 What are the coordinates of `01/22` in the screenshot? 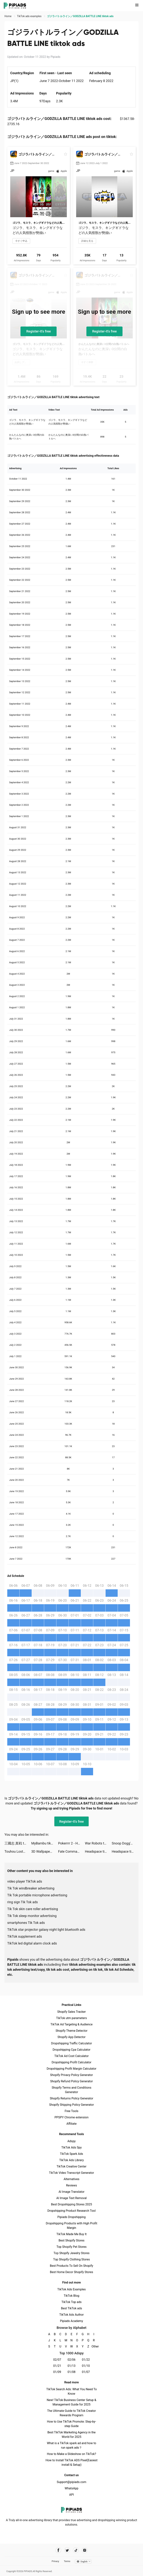 It's located at (86, 2359).